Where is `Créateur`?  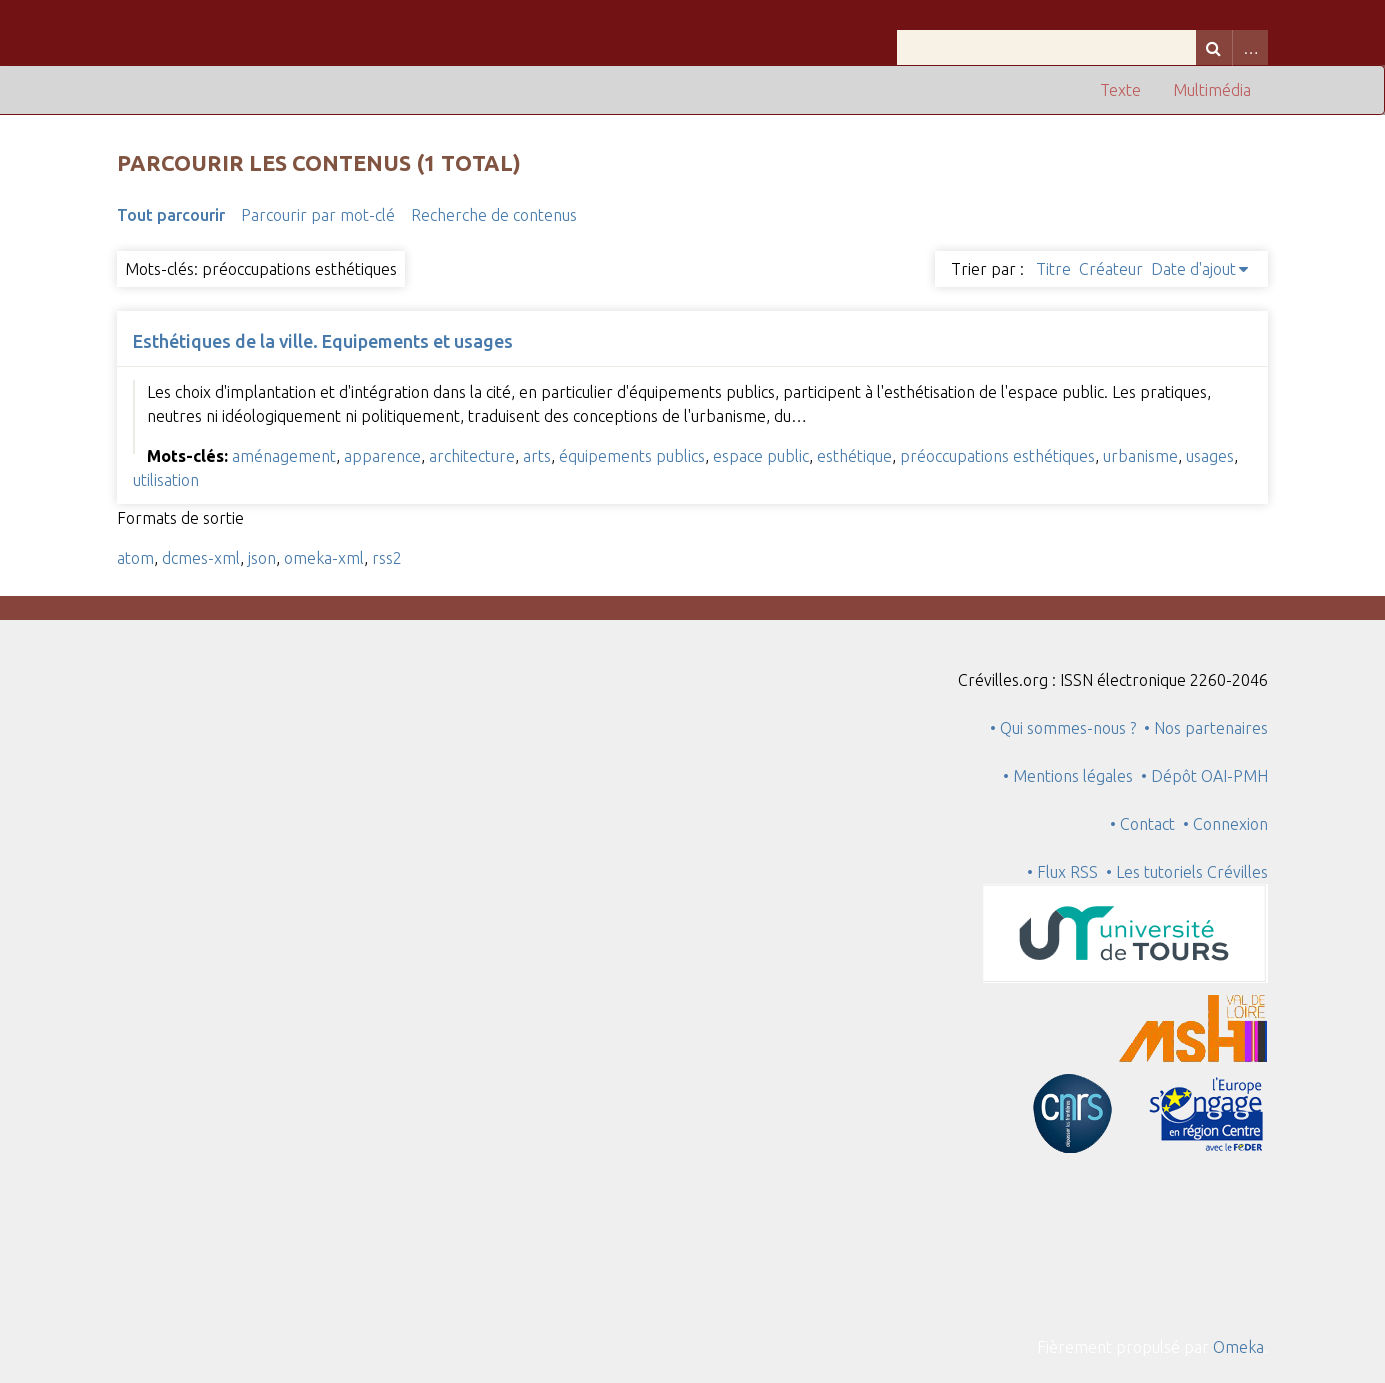
Créateur is located at coordinates (1111, 269).